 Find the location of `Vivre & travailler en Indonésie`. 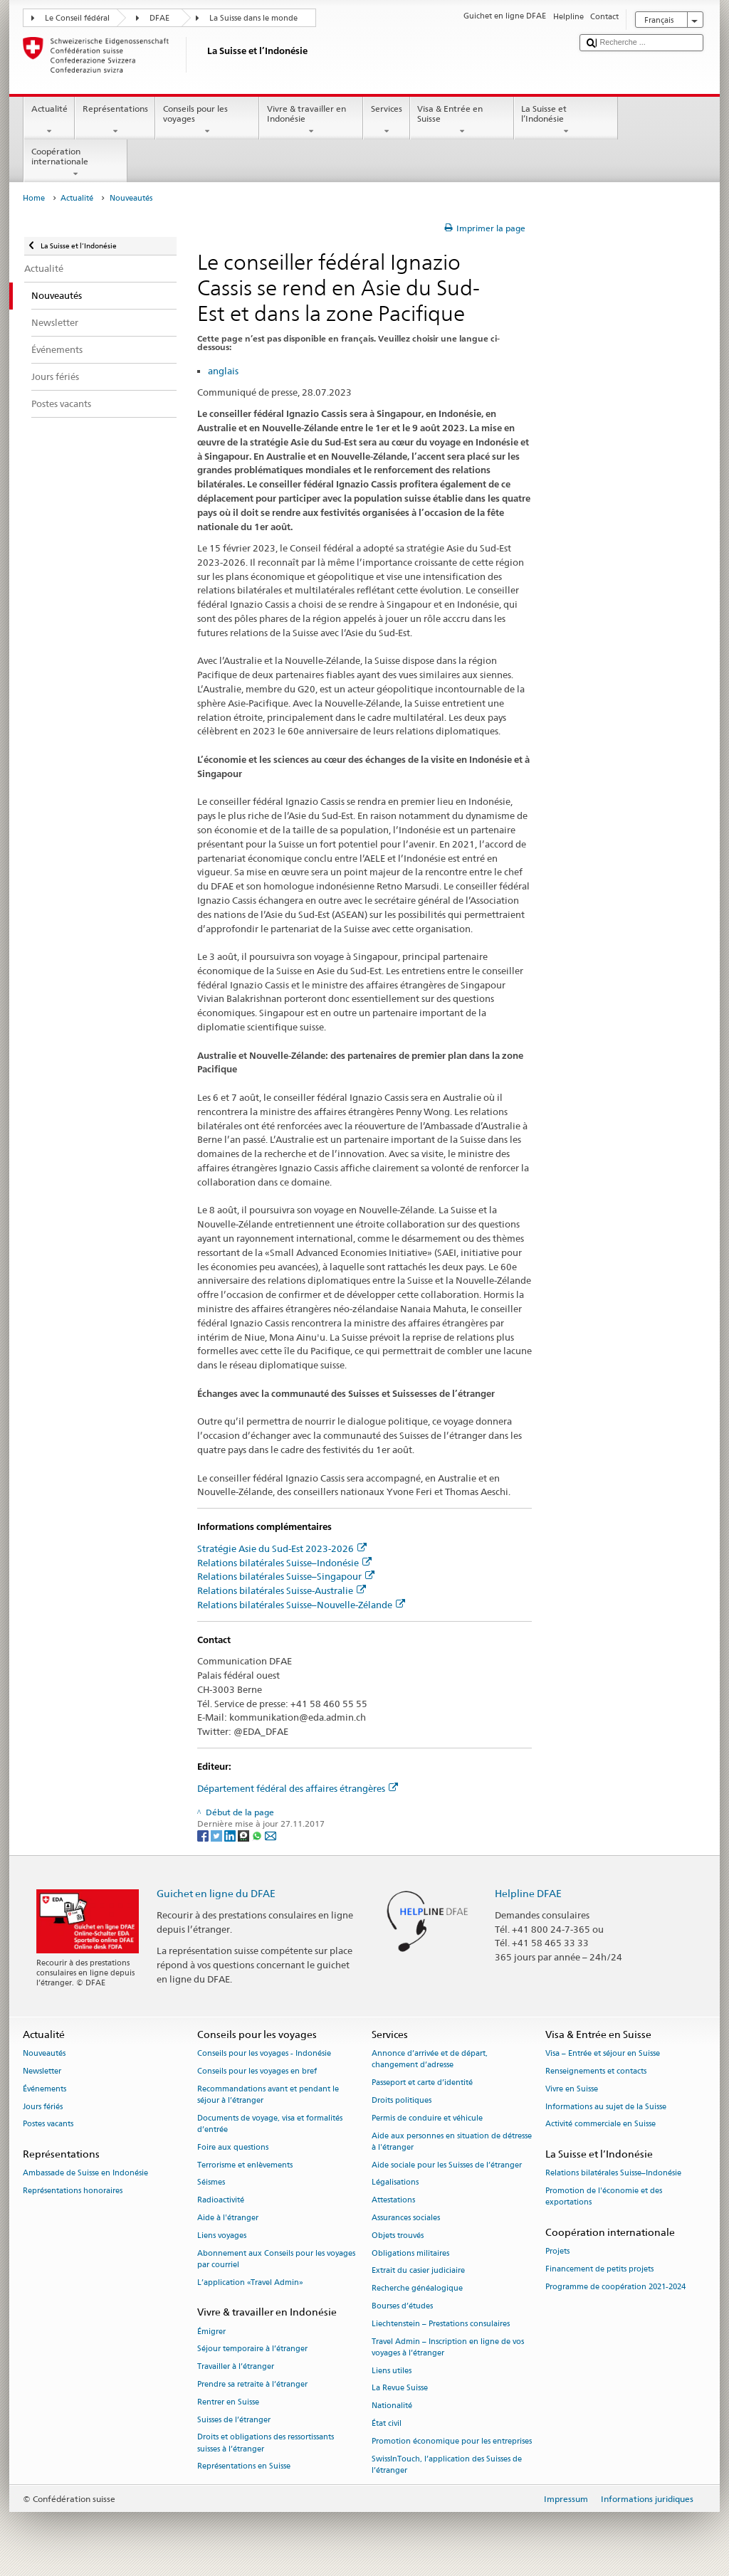

Vivre & travailler en Indonésie is located at coordinates (311, 120).